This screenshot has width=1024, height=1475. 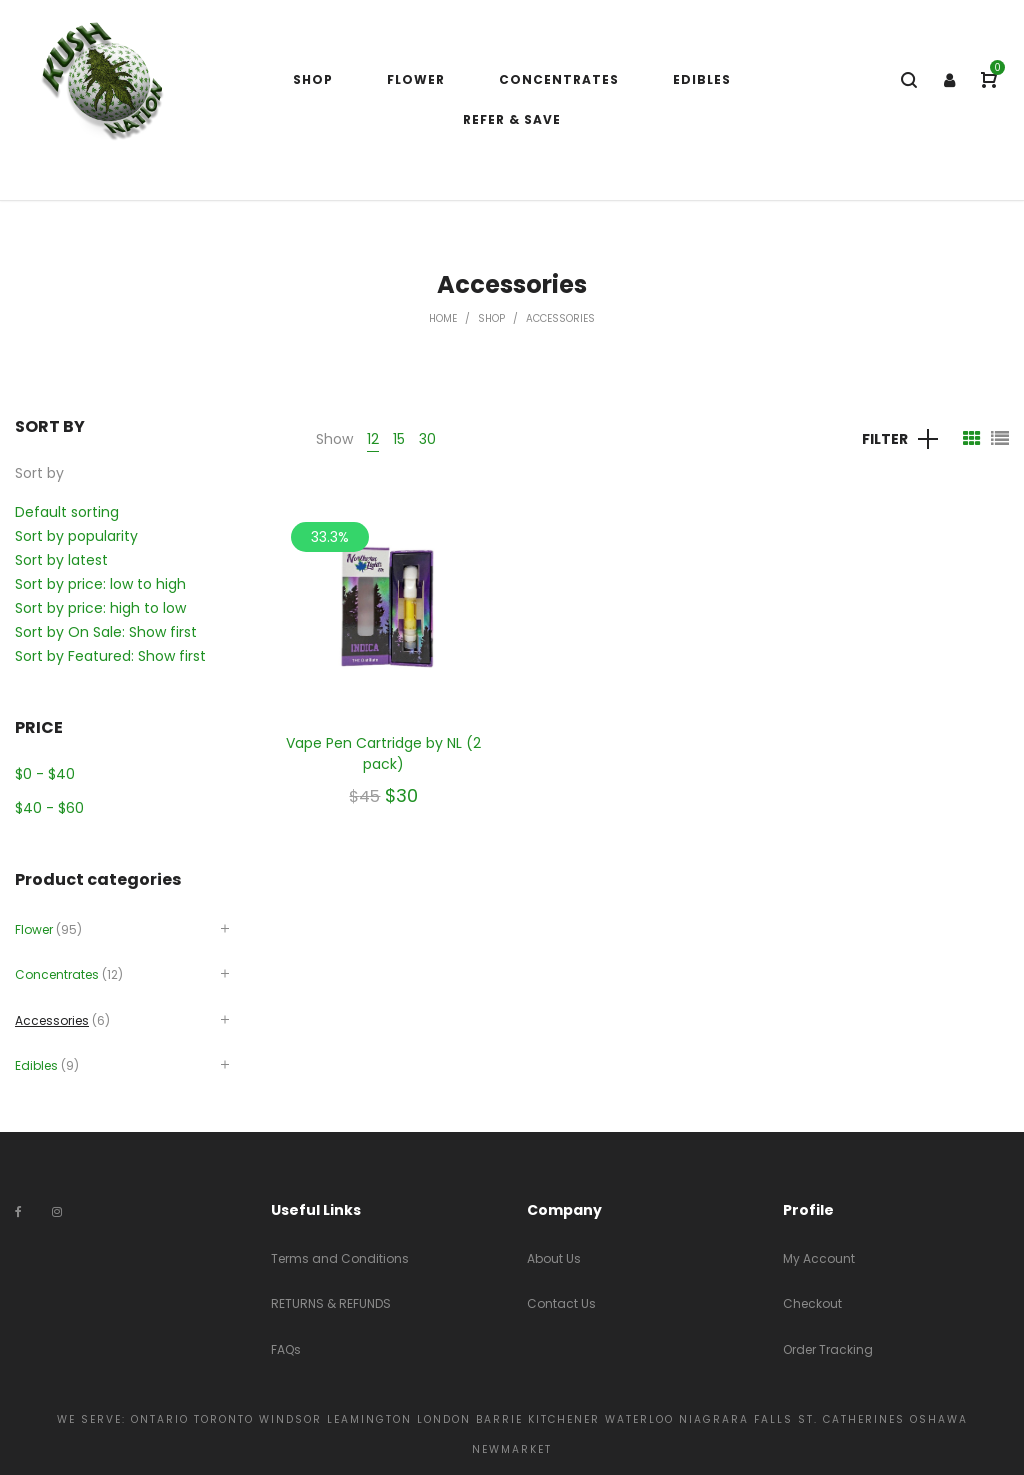 I want to click on Sort by price: low to high, so click(x=100, y=584).